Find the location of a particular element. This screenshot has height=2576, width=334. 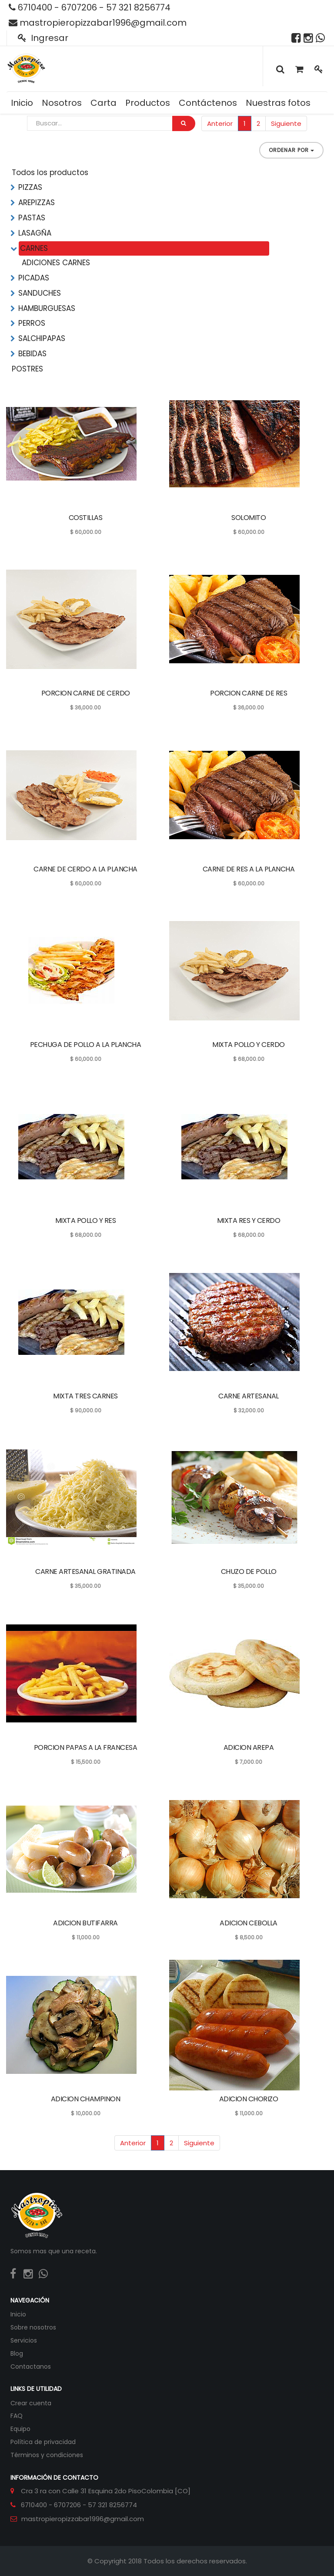

SALCHIPAPAS is located at coordinates (41, 338).